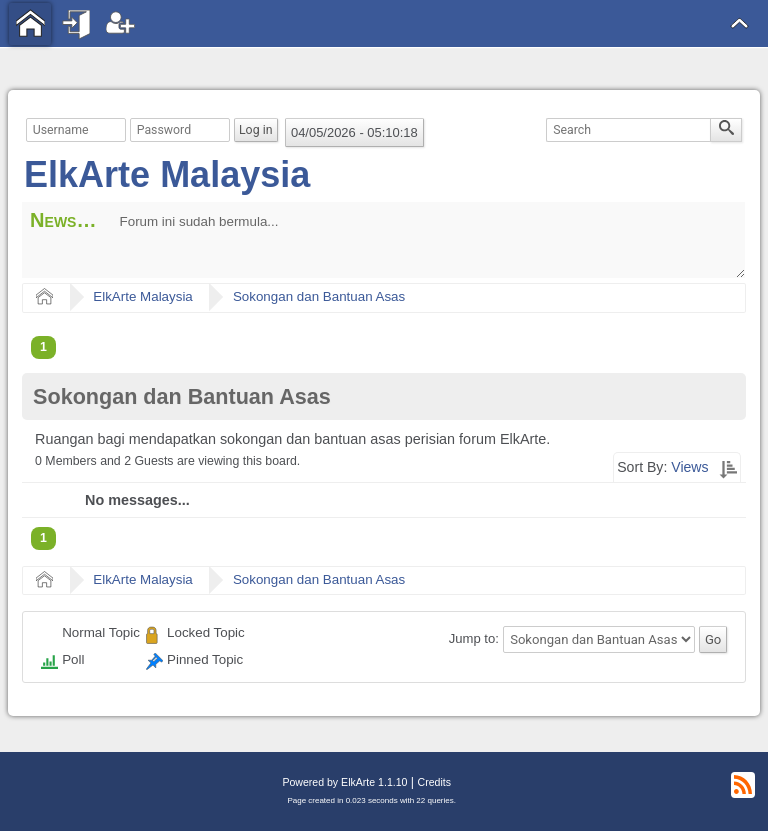 This screenshot has width=768, height=831. I want to click on Powered by ElkArte 1.1.10, so click(344, 782).